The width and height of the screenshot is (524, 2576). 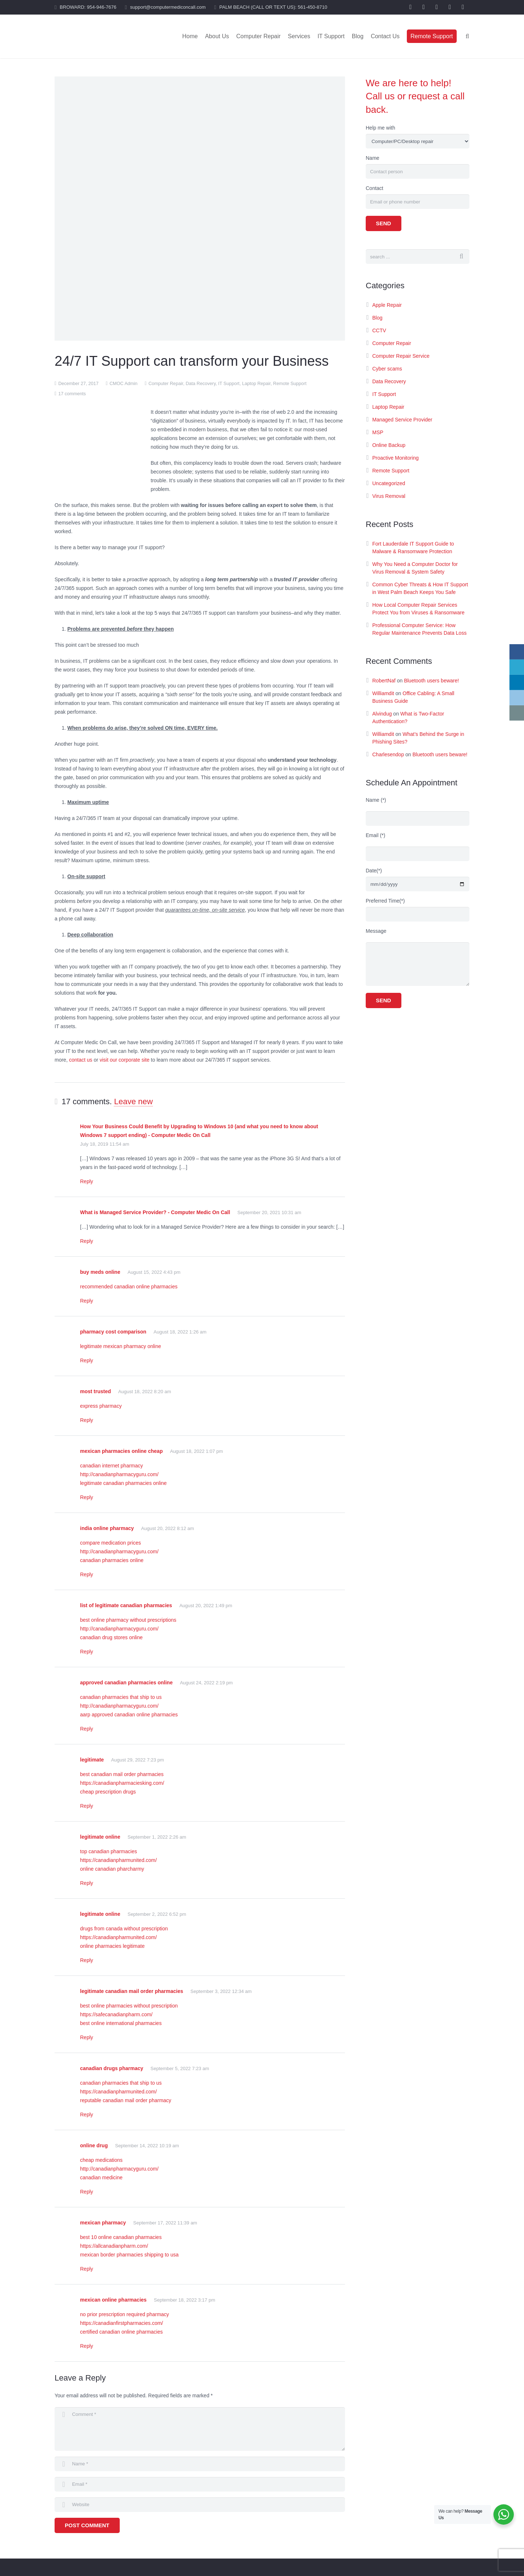 What do you see at coordinates (124, 1928) in the screenshot?
I see `drugs from canada without prescription` at bounding box center [124, 1928].